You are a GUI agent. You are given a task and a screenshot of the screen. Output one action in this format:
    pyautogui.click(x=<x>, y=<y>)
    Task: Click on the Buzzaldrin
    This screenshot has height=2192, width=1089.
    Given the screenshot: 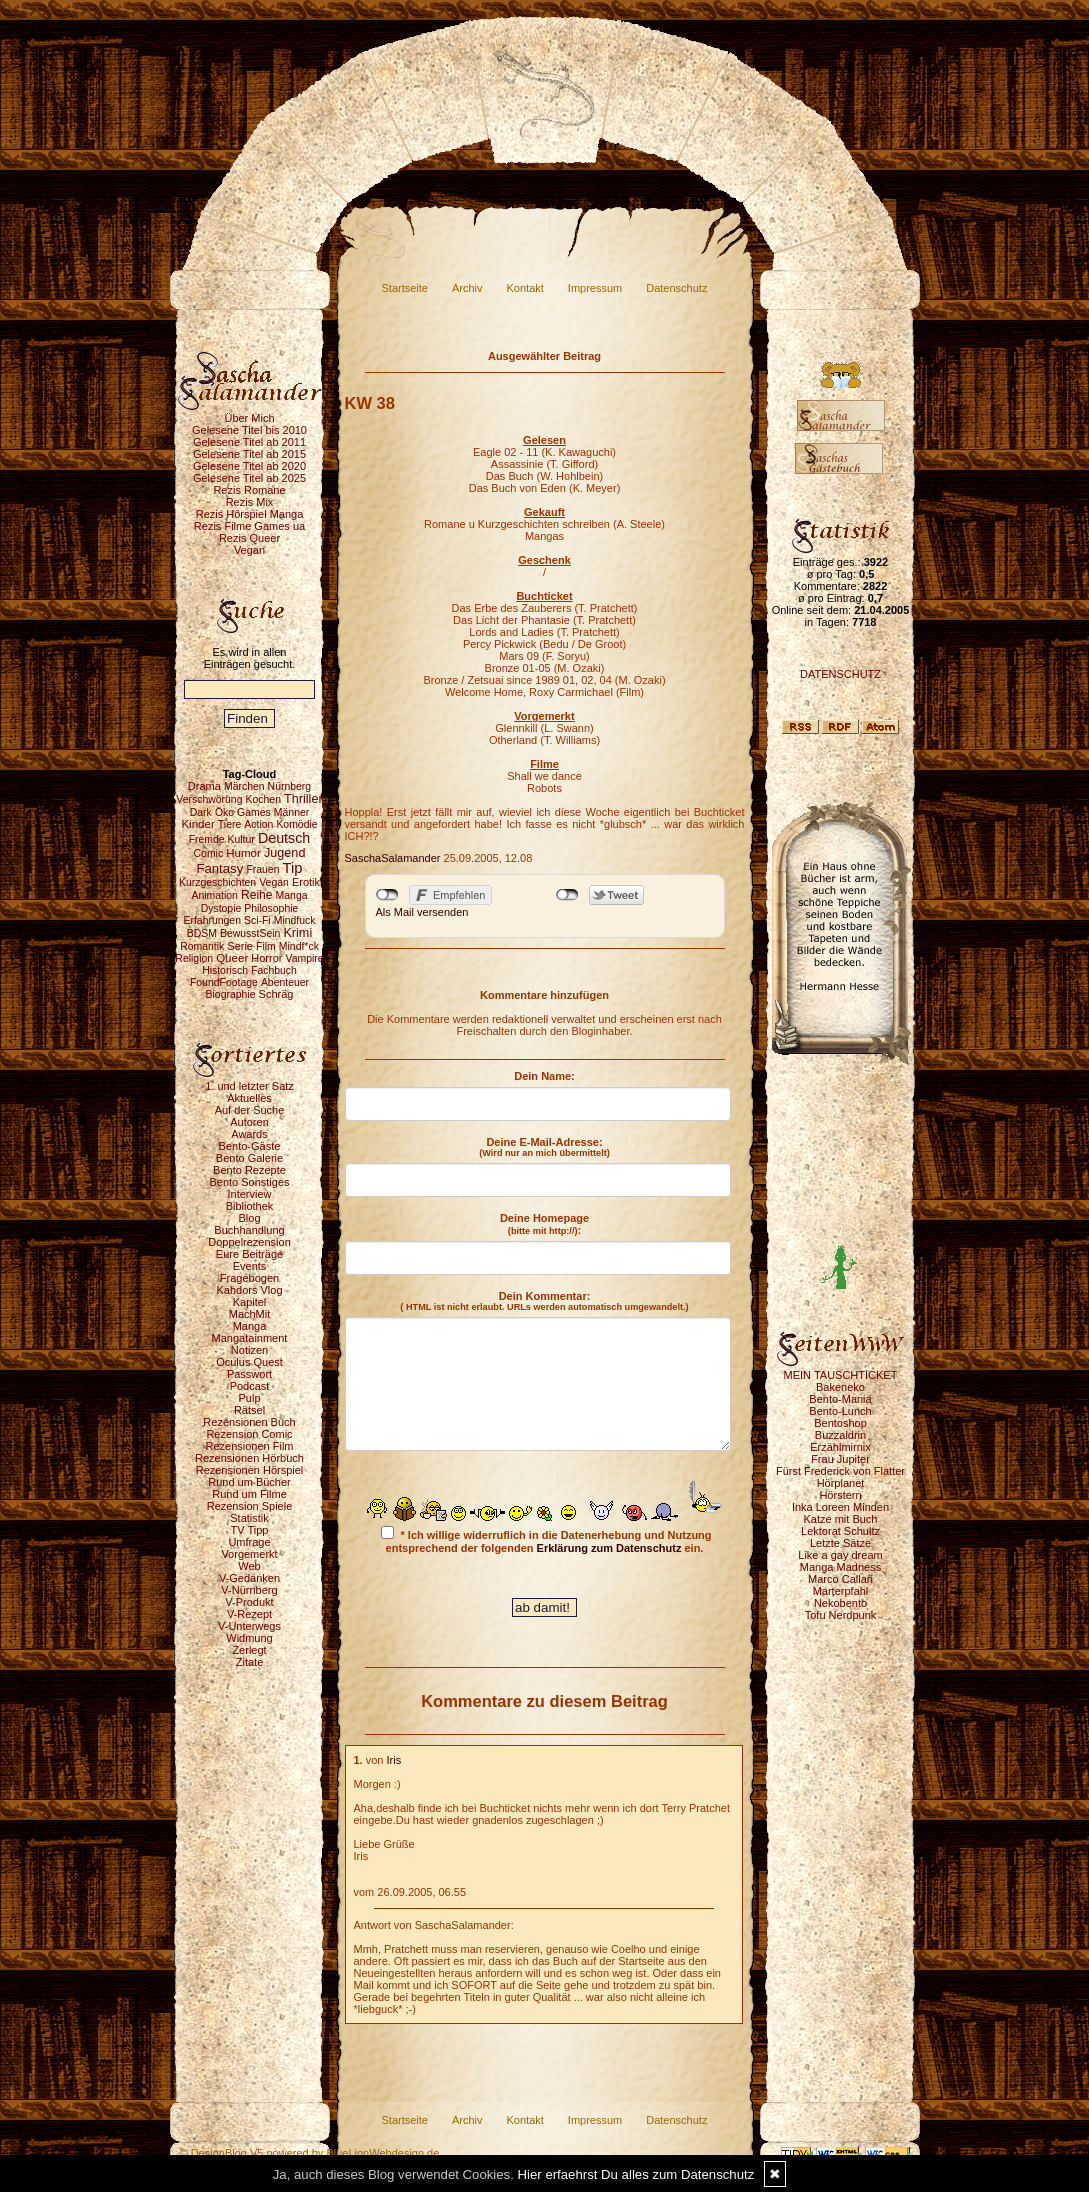 What is the action you would take?
    pyautogui.click(x=840, y=1435)
    